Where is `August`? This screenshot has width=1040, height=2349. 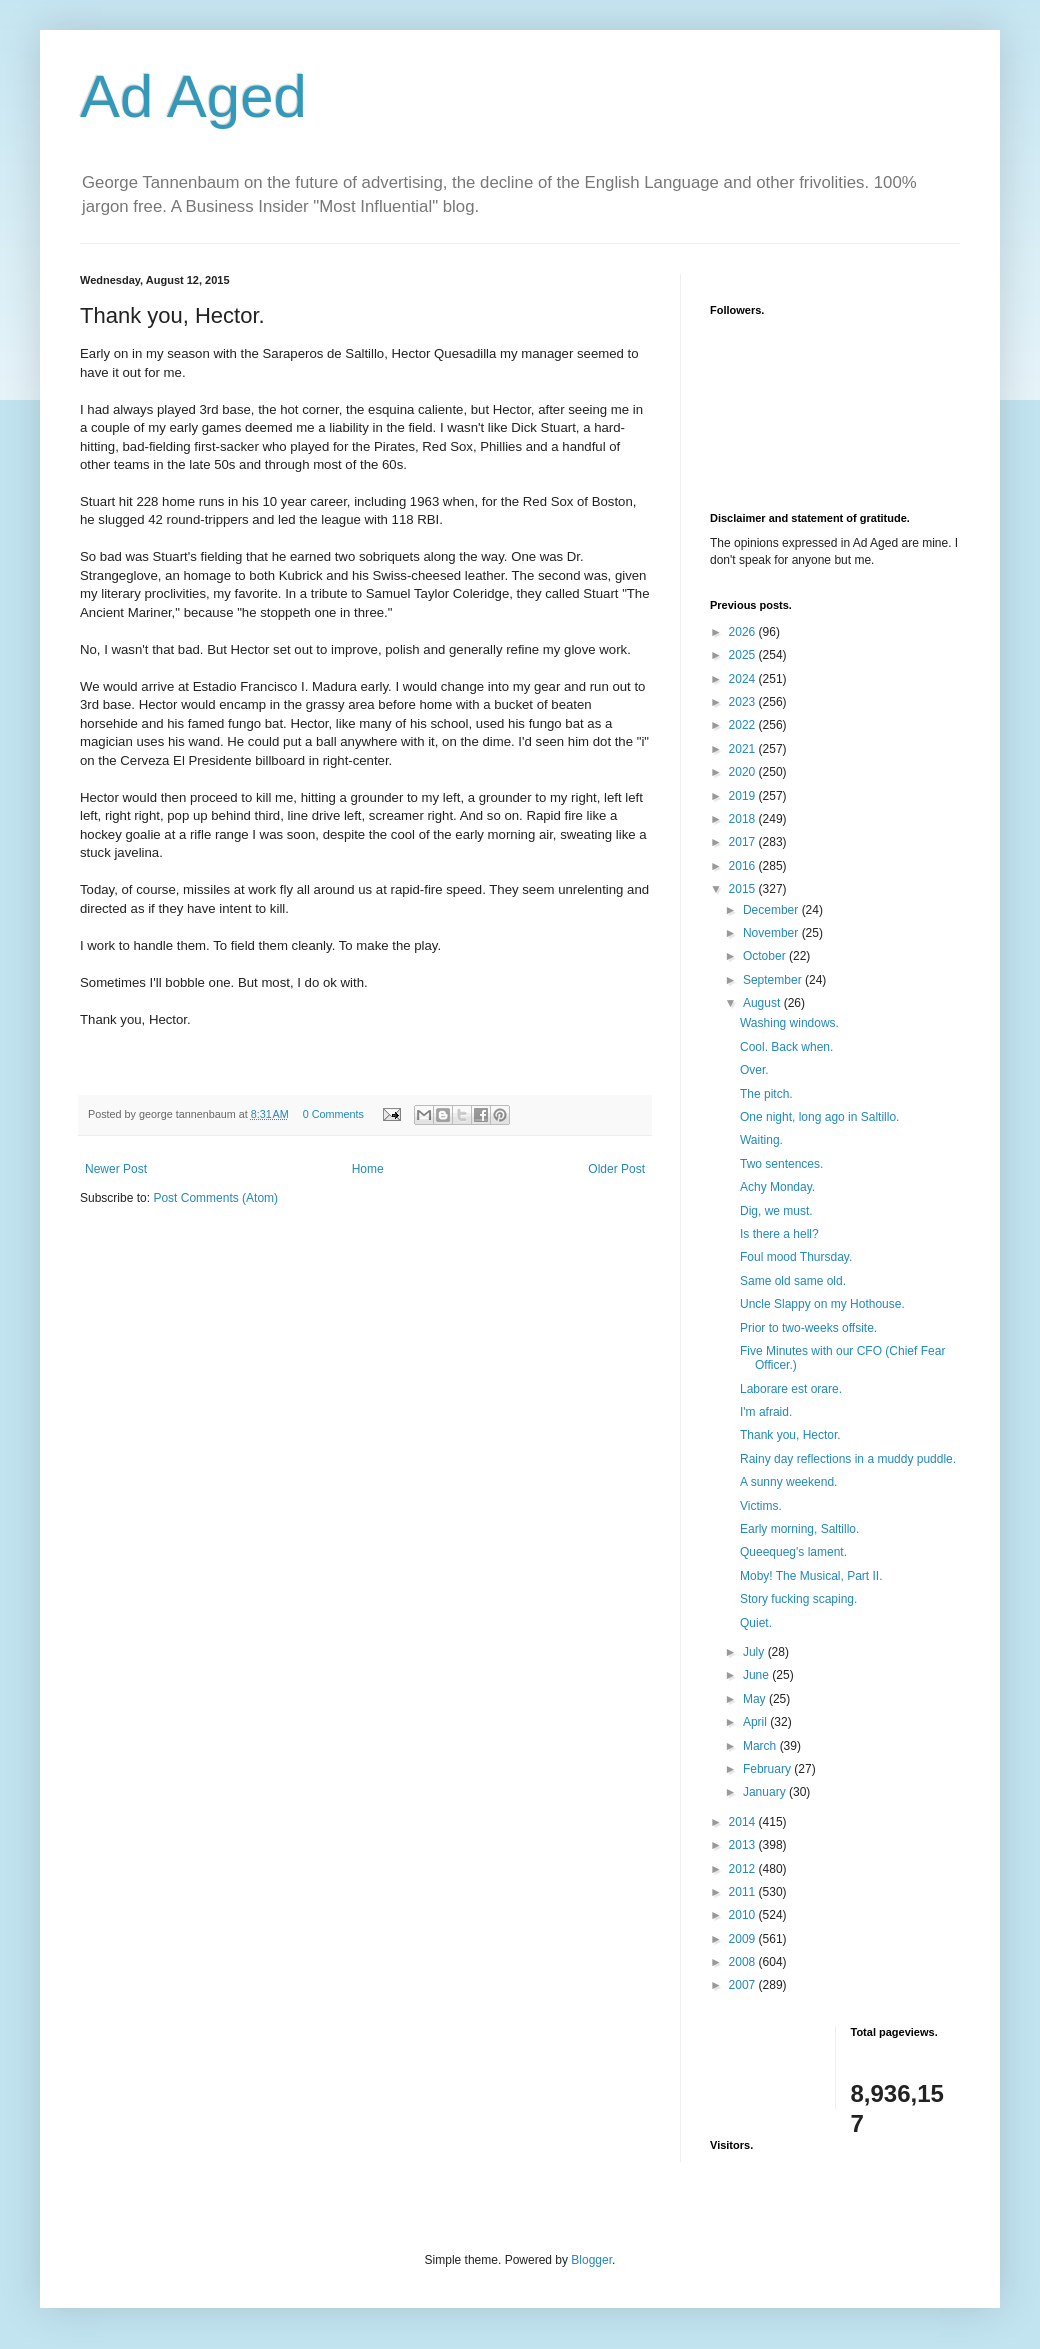
August is located at coordinates (763, 1003).